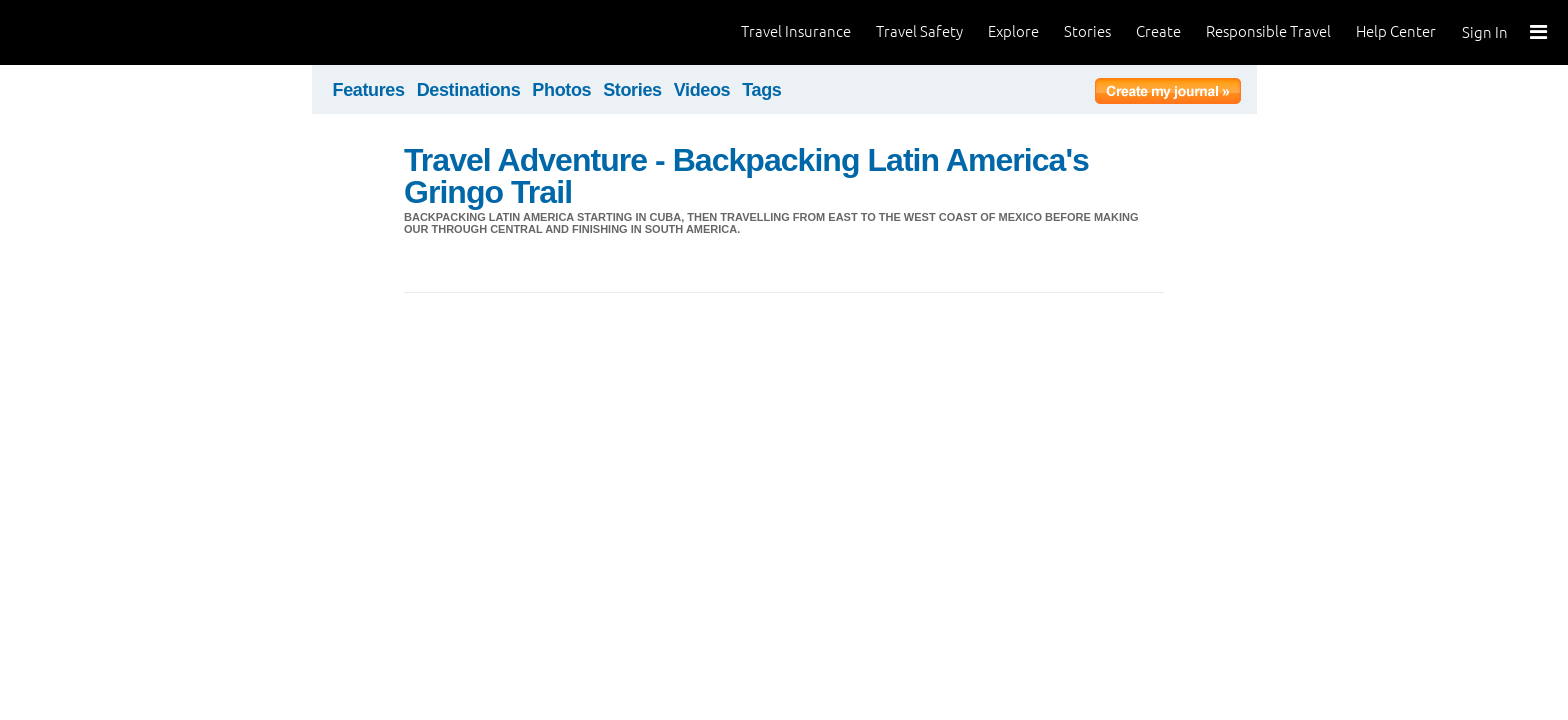 The image size is (1568, 720). I want to click on Travel Adventure - Backpacking Latin America's Gringo Trail, so click(746, 176).